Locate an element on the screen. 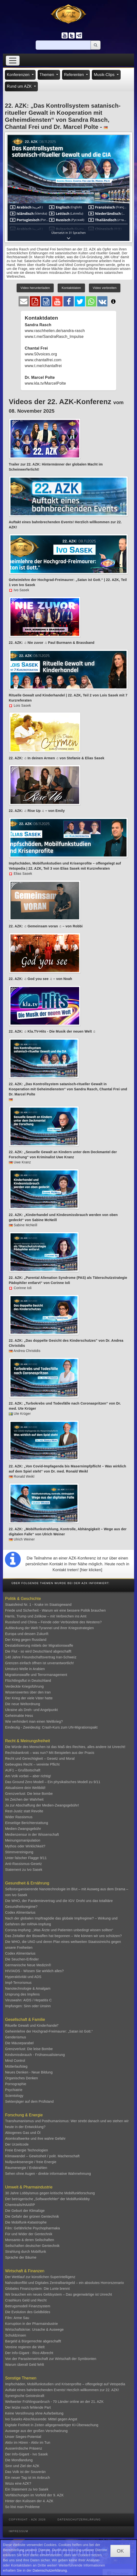 This screenshot has height=2576, width=137. Russland und China – Feinde oder Verbündete des Westens? is located at coordinates (53, 1622).